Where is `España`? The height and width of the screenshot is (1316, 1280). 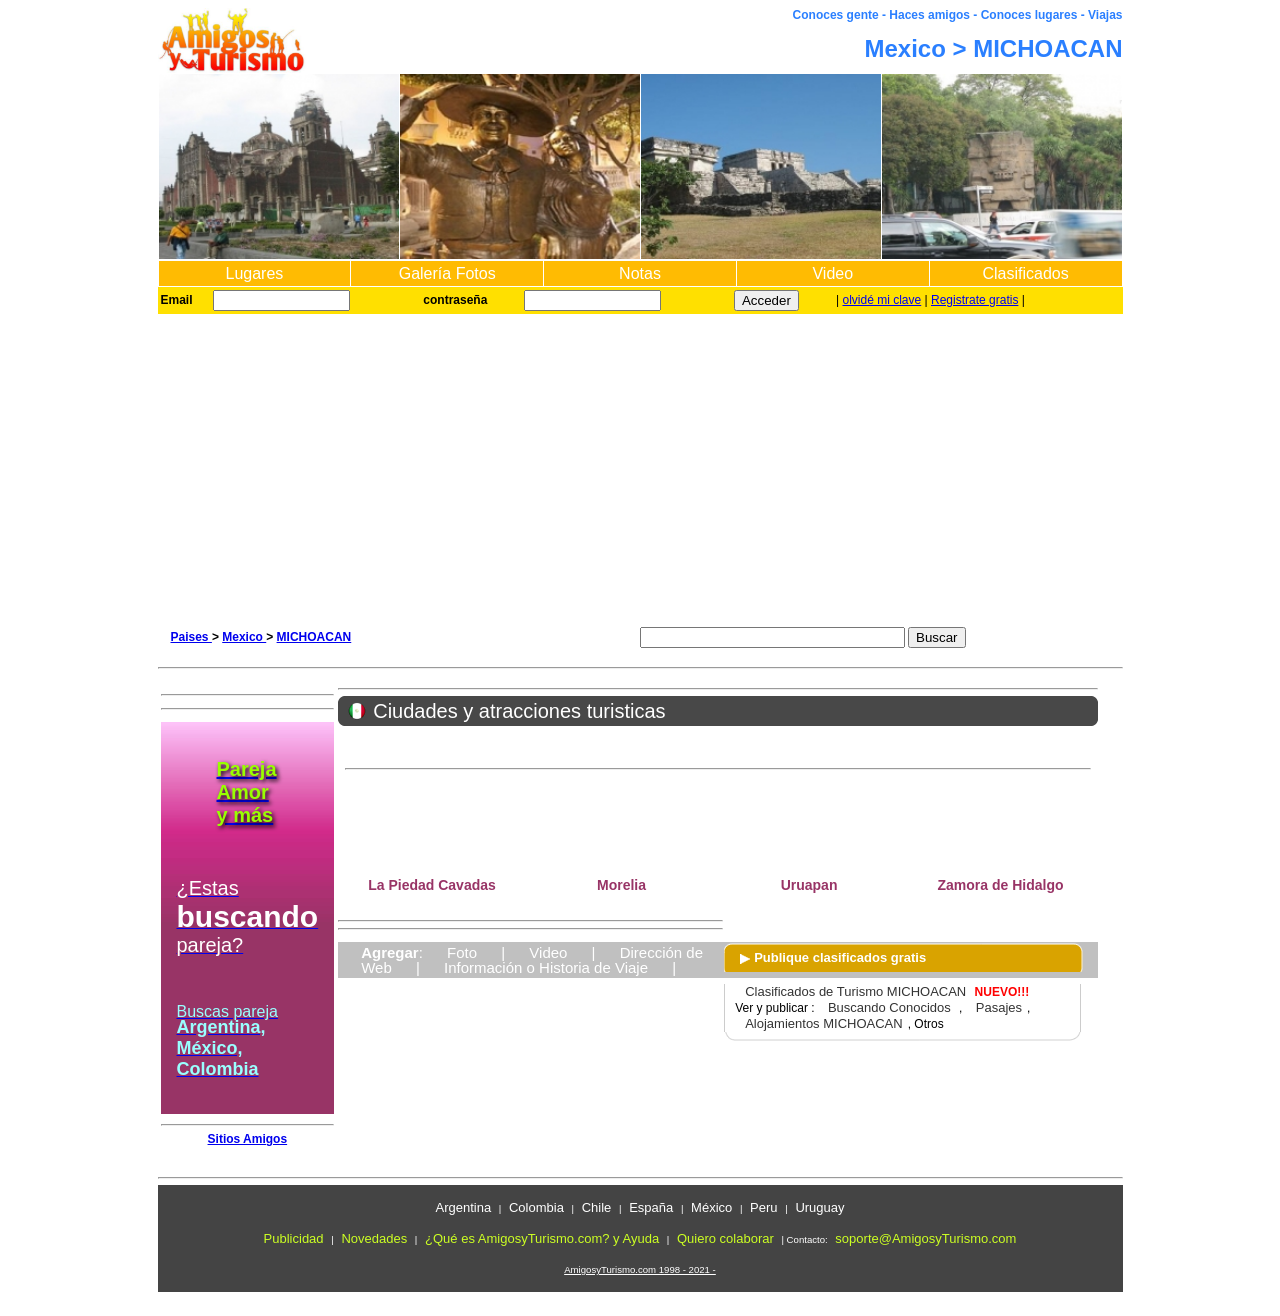
España is located at coordinates (651, 1207).